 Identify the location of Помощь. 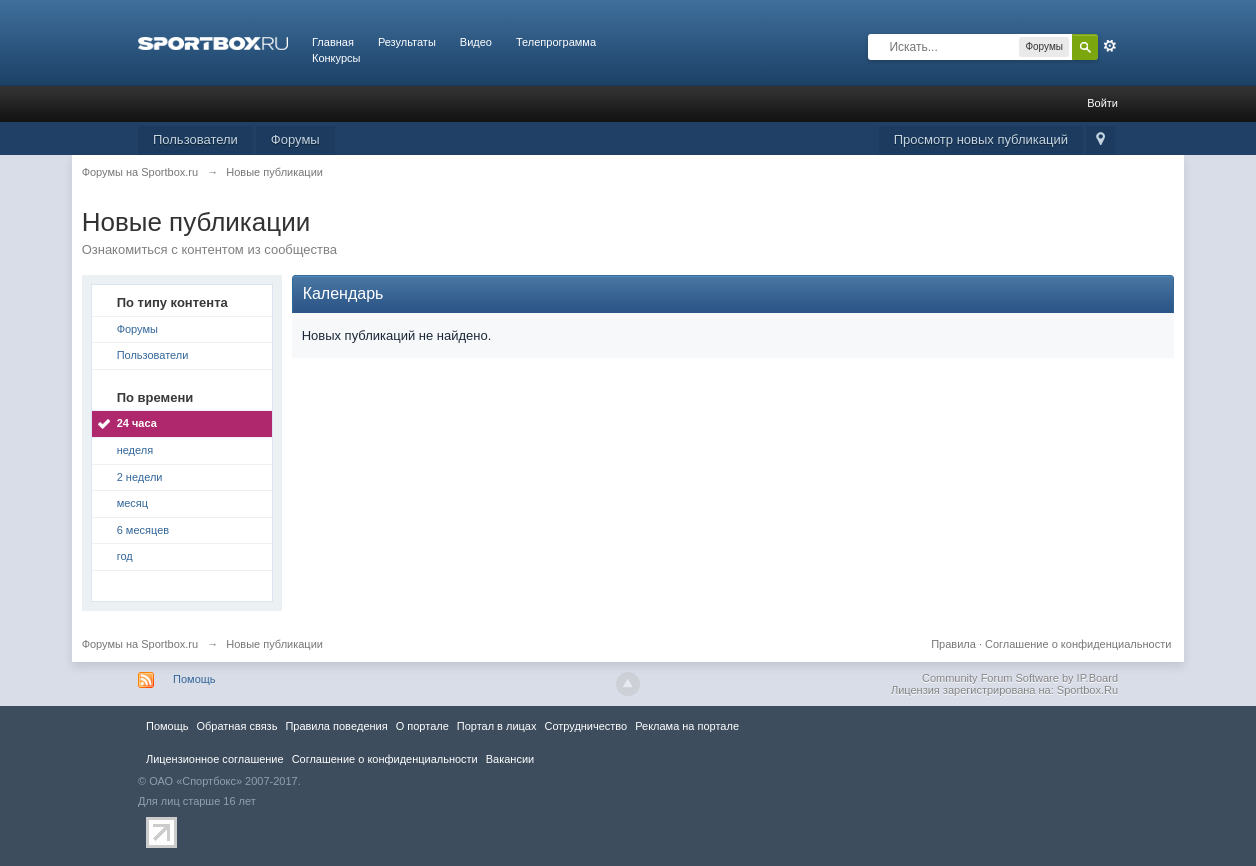
(194, 679).